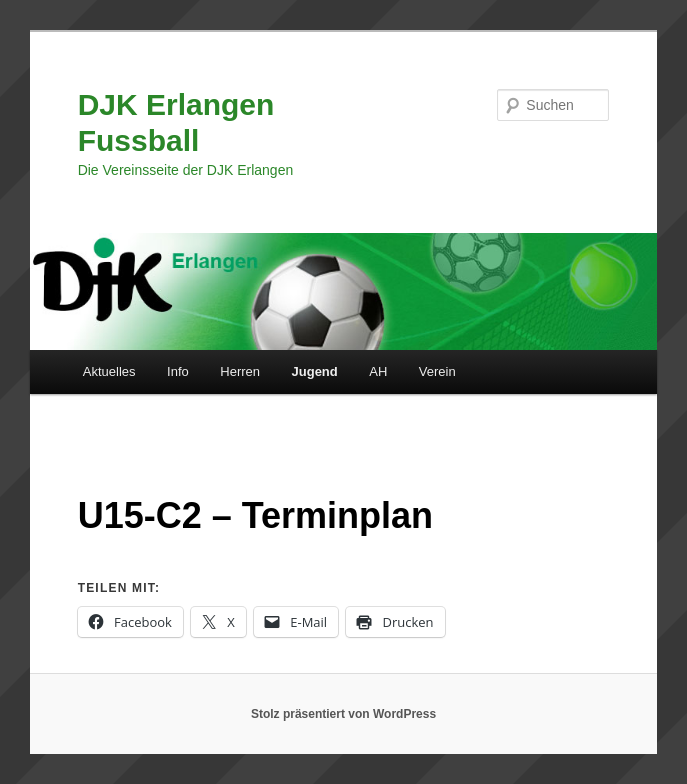 Image resolution: width=687 pixels, height=784 pixels. Describe the element at coordinates (109, 371) in the screenshot. I see `Aktuelles` at that location.